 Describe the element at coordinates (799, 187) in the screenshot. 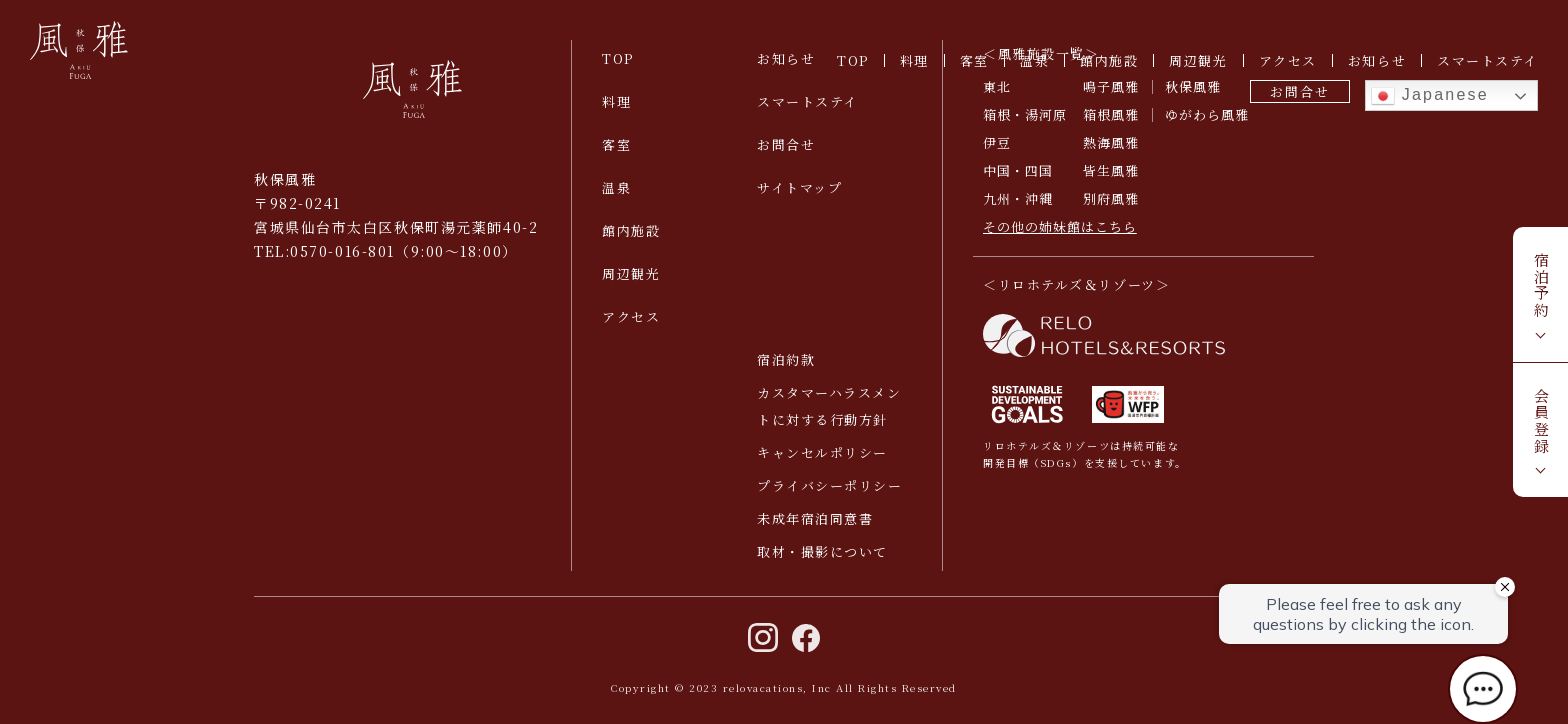

I see `サイトマップ` at that location.